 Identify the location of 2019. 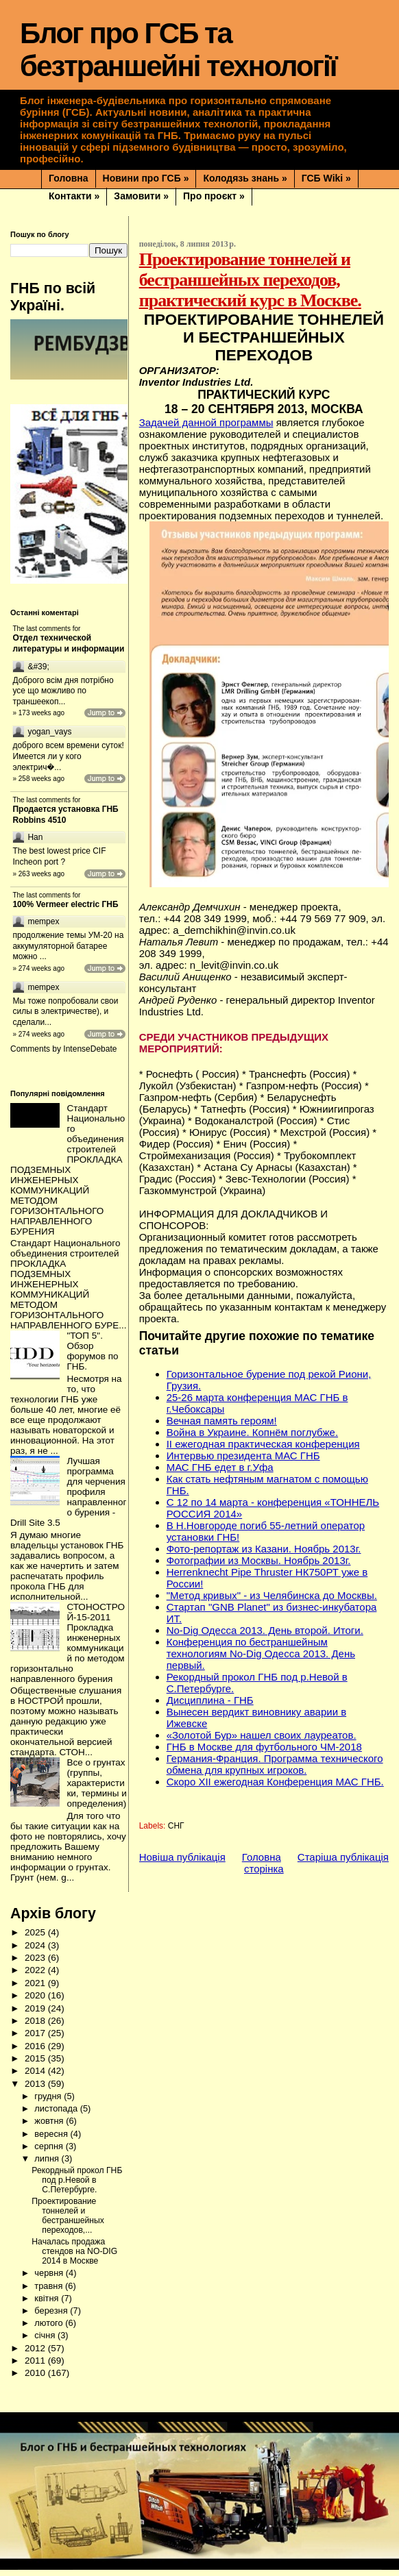
(36, 2014).